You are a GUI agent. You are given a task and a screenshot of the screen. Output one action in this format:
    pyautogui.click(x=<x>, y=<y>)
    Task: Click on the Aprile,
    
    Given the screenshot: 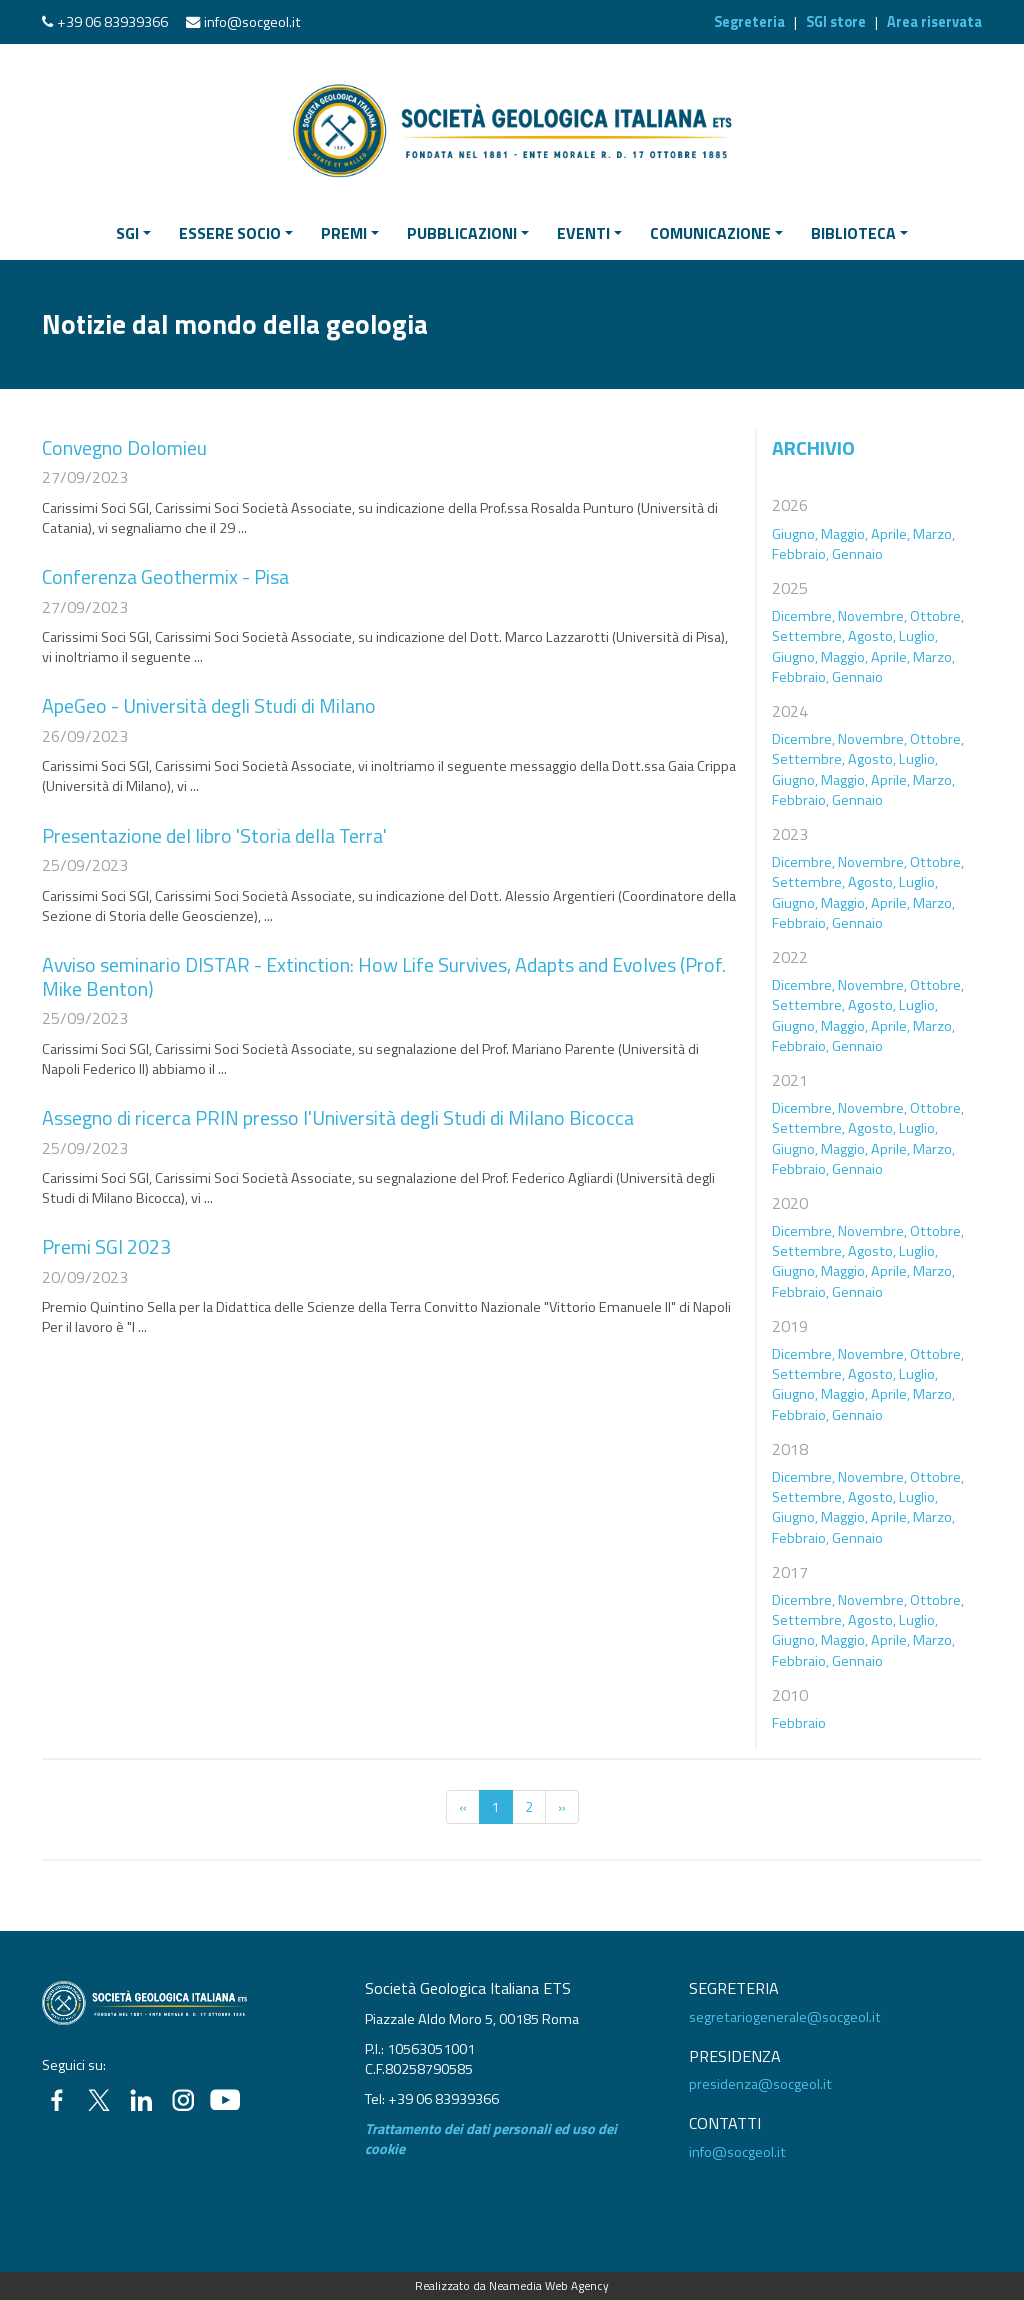 What is the action you would take?
    pyautogui.click(x=890, y=534)
    